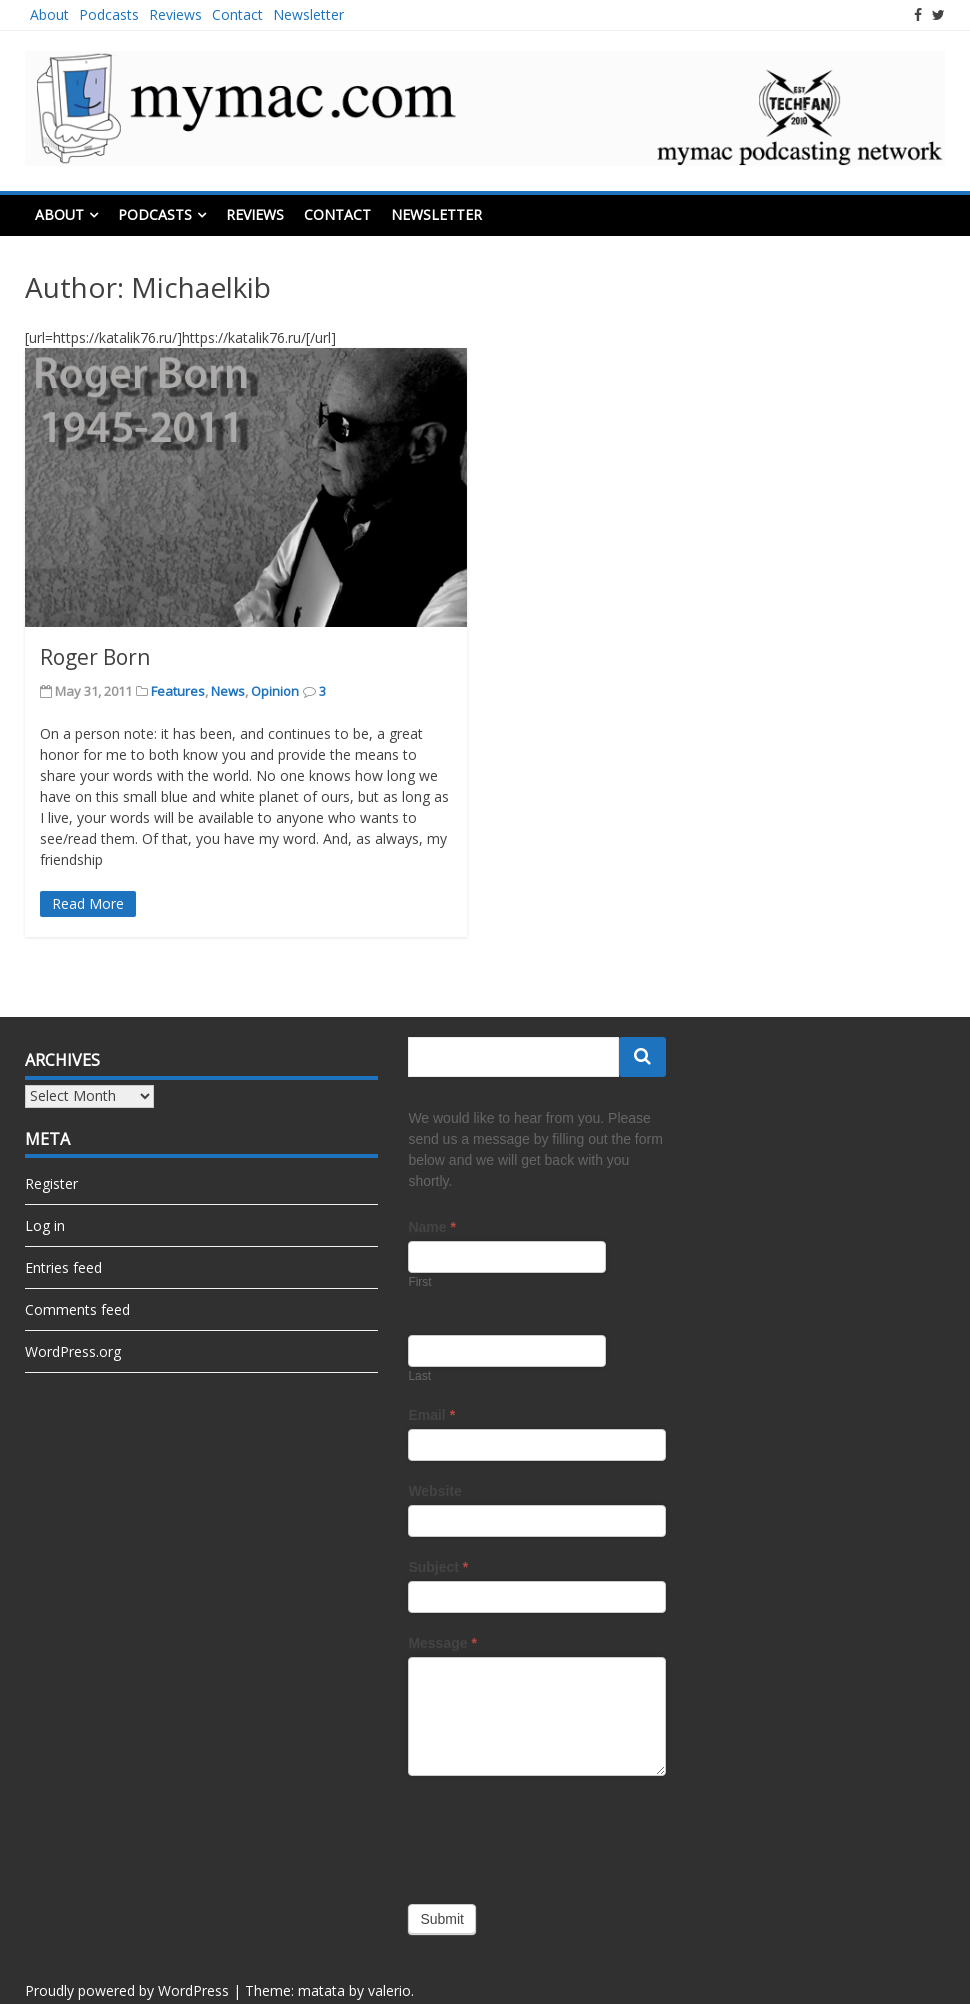 This screenshot has height=2004, width=970. Describe the element at coordinates (228, 691) in the screenshot. I see `News` at that location.